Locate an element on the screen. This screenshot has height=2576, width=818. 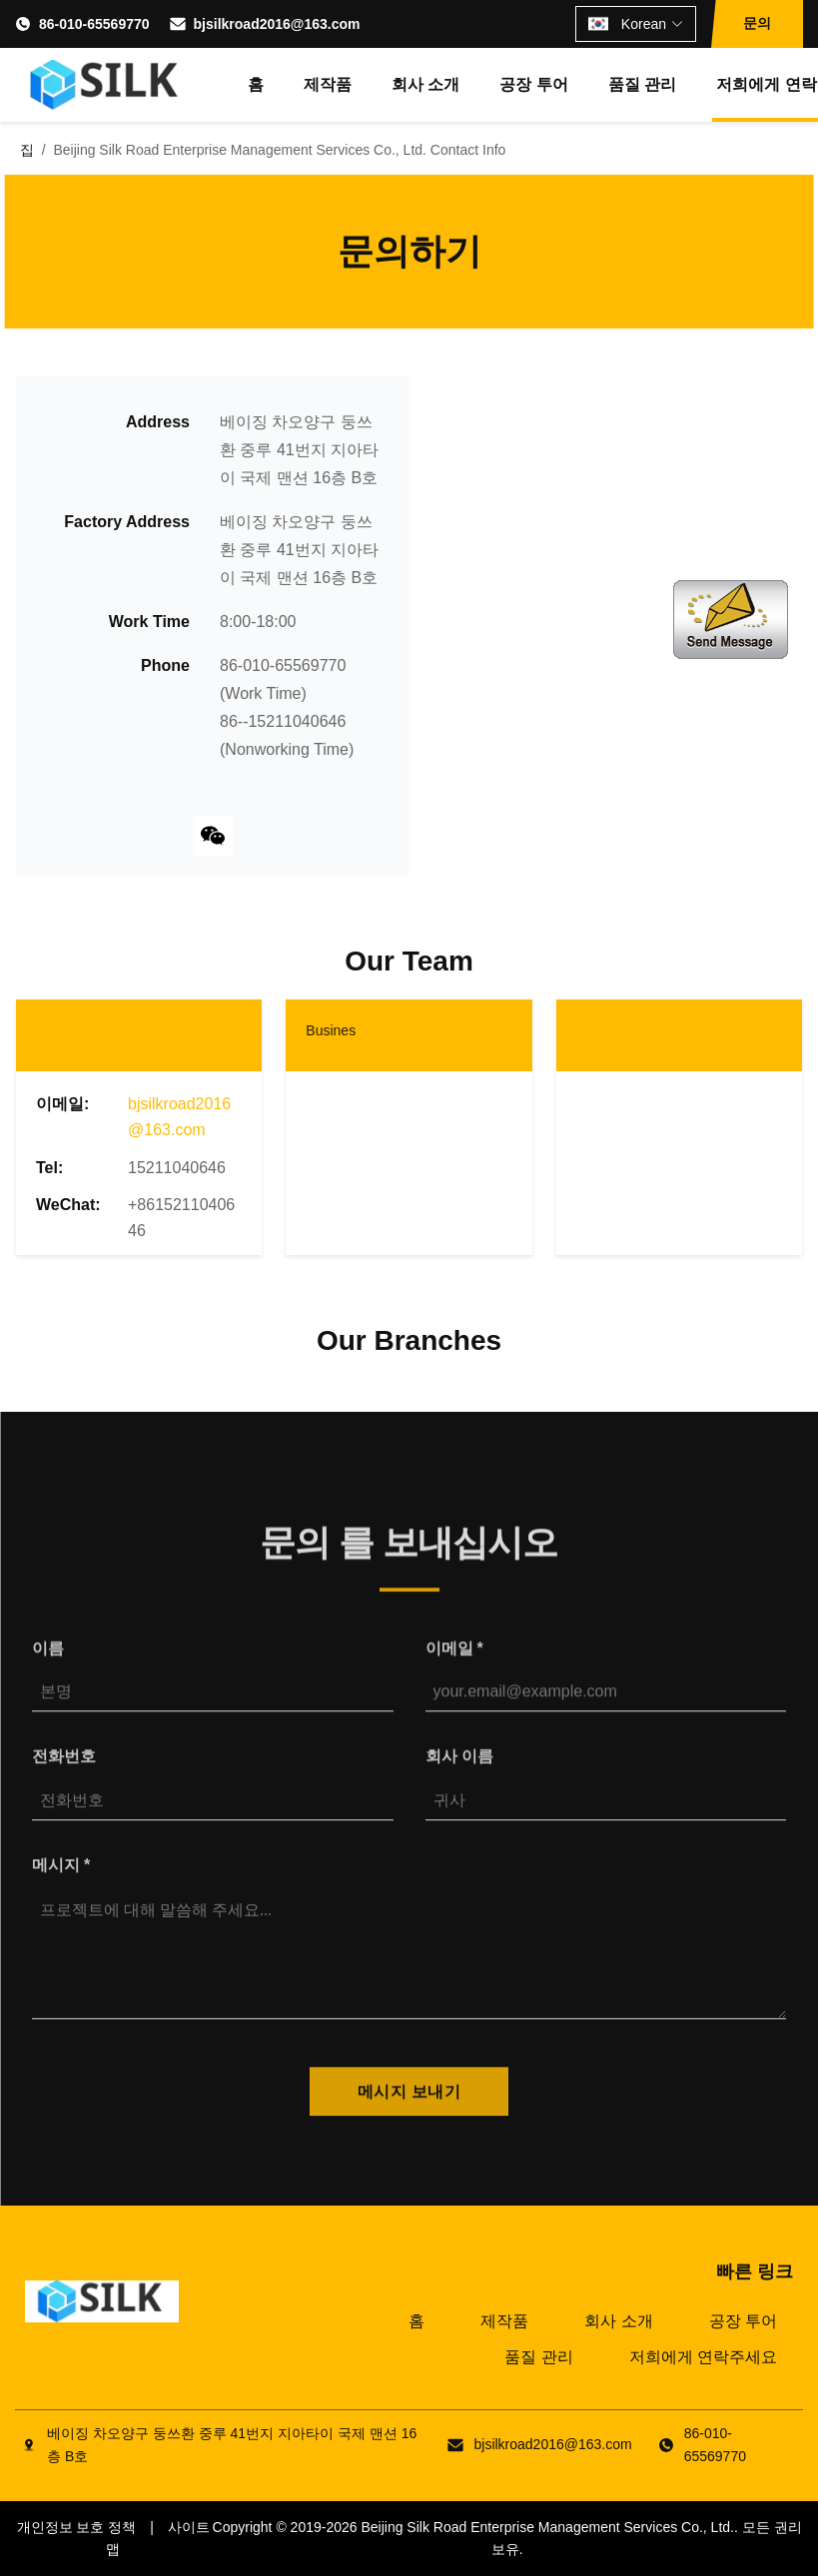
품질 관리 is located at coordinates (642, 84).